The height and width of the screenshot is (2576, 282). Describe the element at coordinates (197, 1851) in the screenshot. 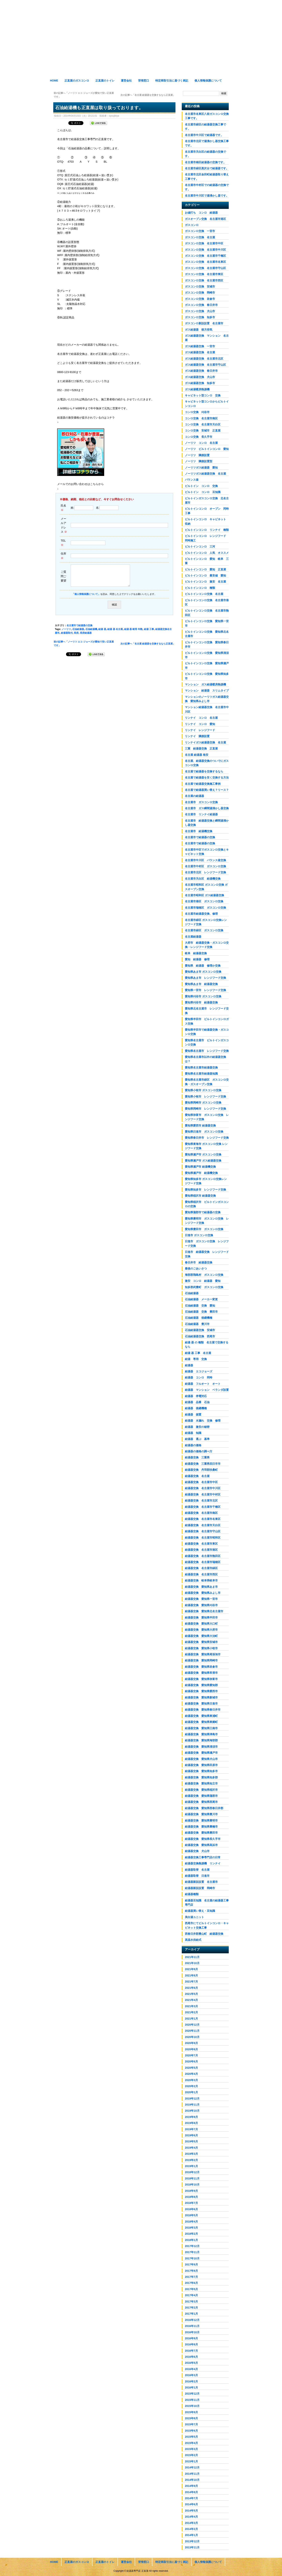

I see `給湯器交換 犬山市` at that location.